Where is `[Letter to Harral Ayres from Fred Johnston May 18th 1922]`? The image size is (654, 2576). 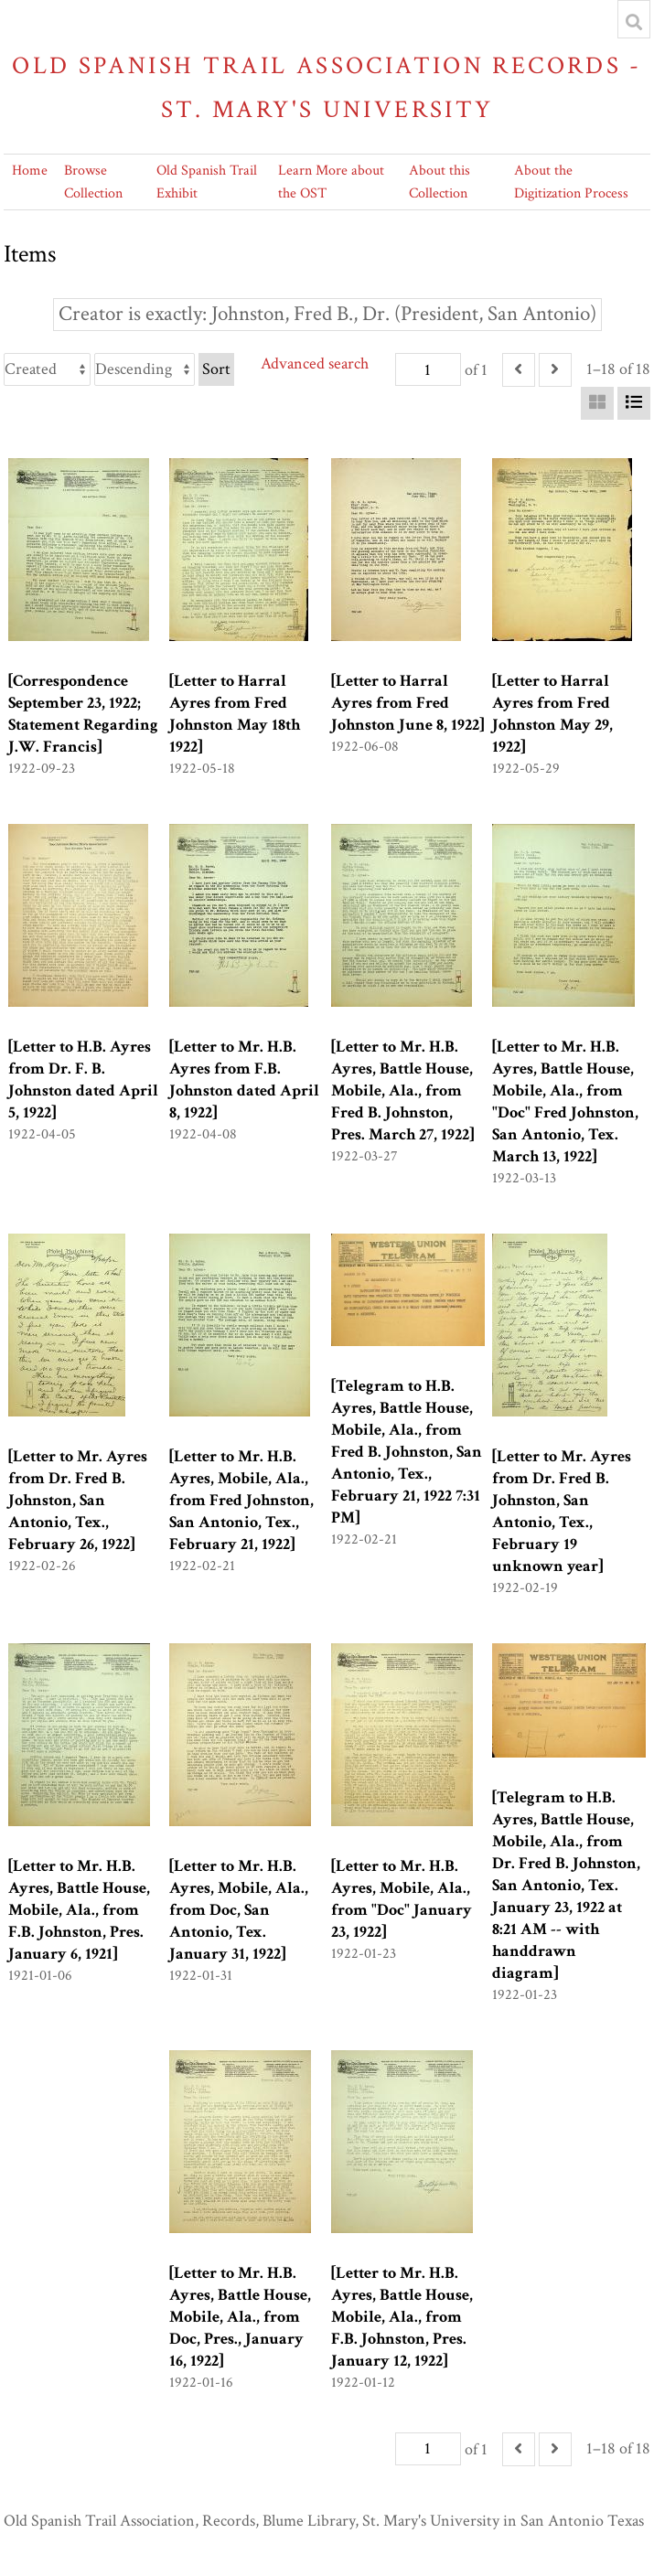
[Letter to Harral Ayres from Fred Johnston May 18th 1922] is located at coordinates (234, 713).